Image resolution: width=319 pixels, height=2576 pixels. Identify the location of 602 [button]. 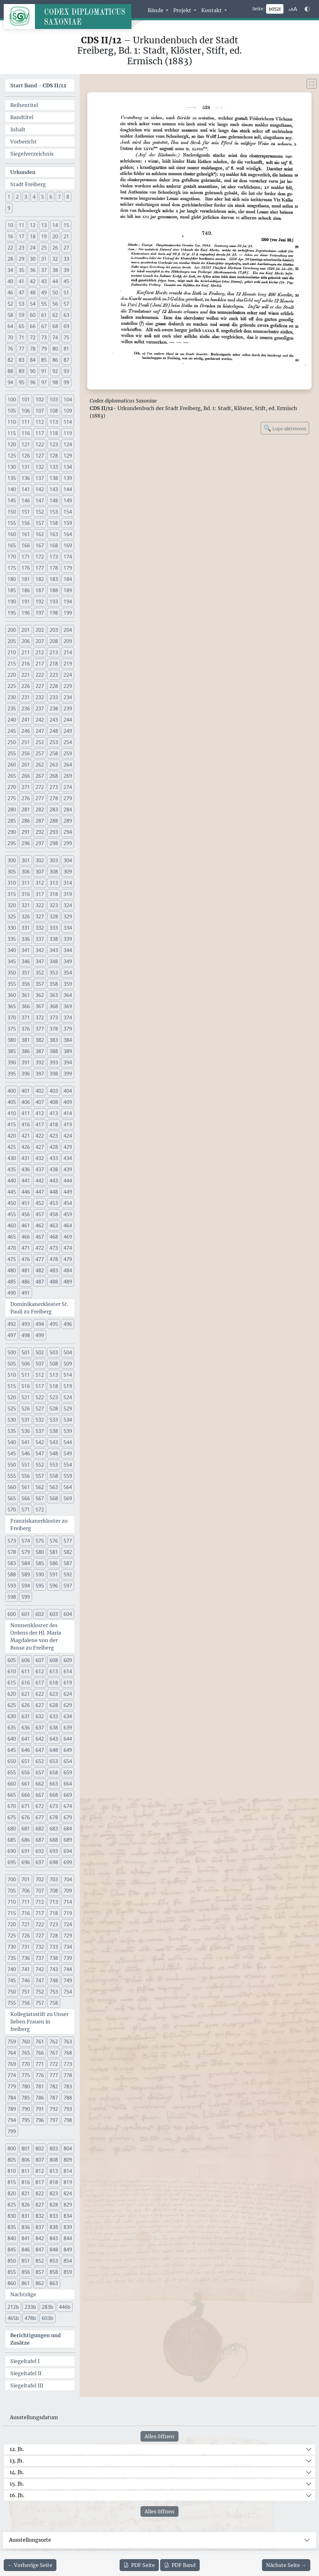
(40, 1614).